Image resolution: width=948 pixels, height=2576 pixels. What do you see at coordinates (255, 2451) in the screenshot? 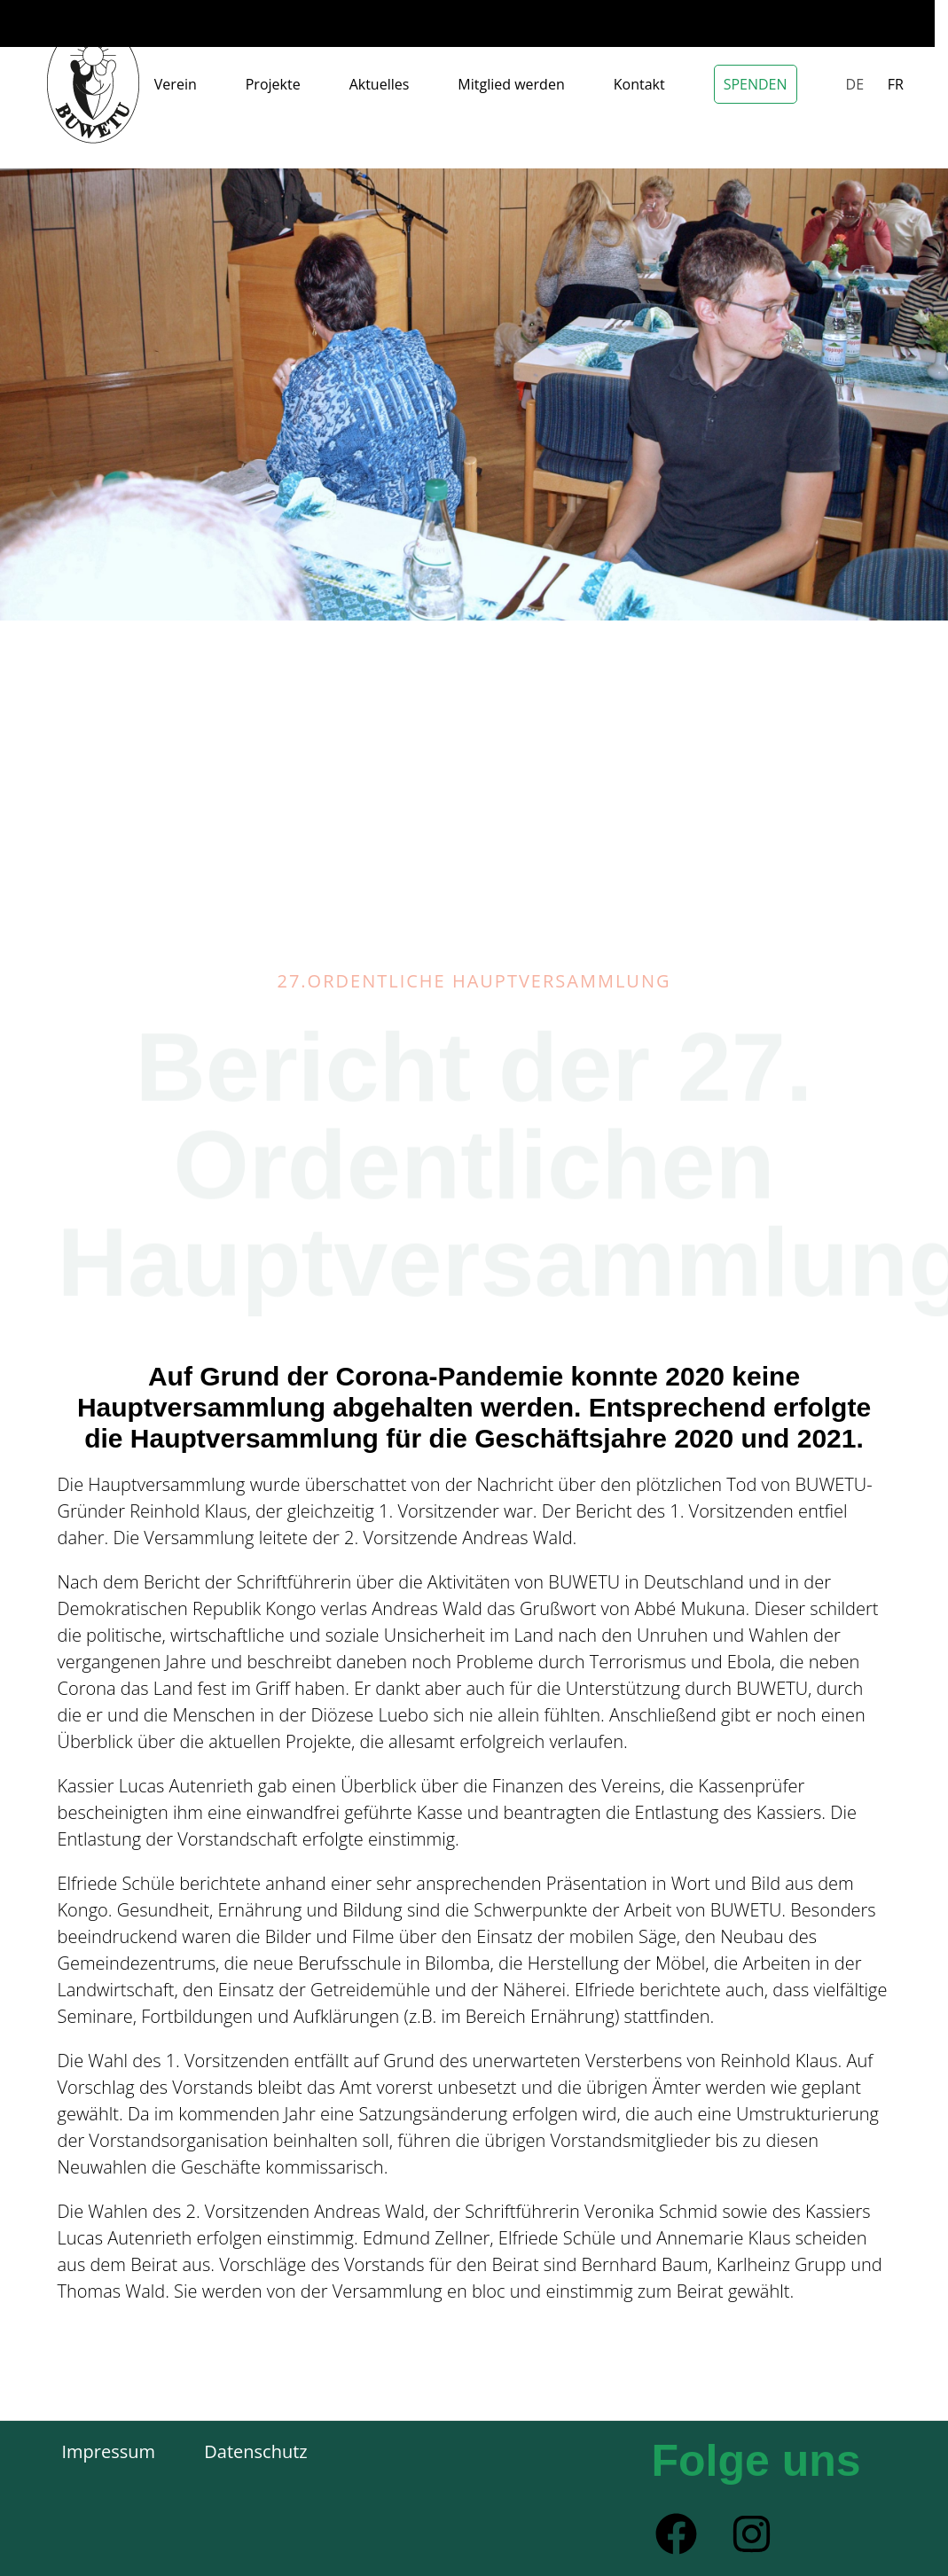
I see `Datenschutz` at bounding box center [255, 2451].